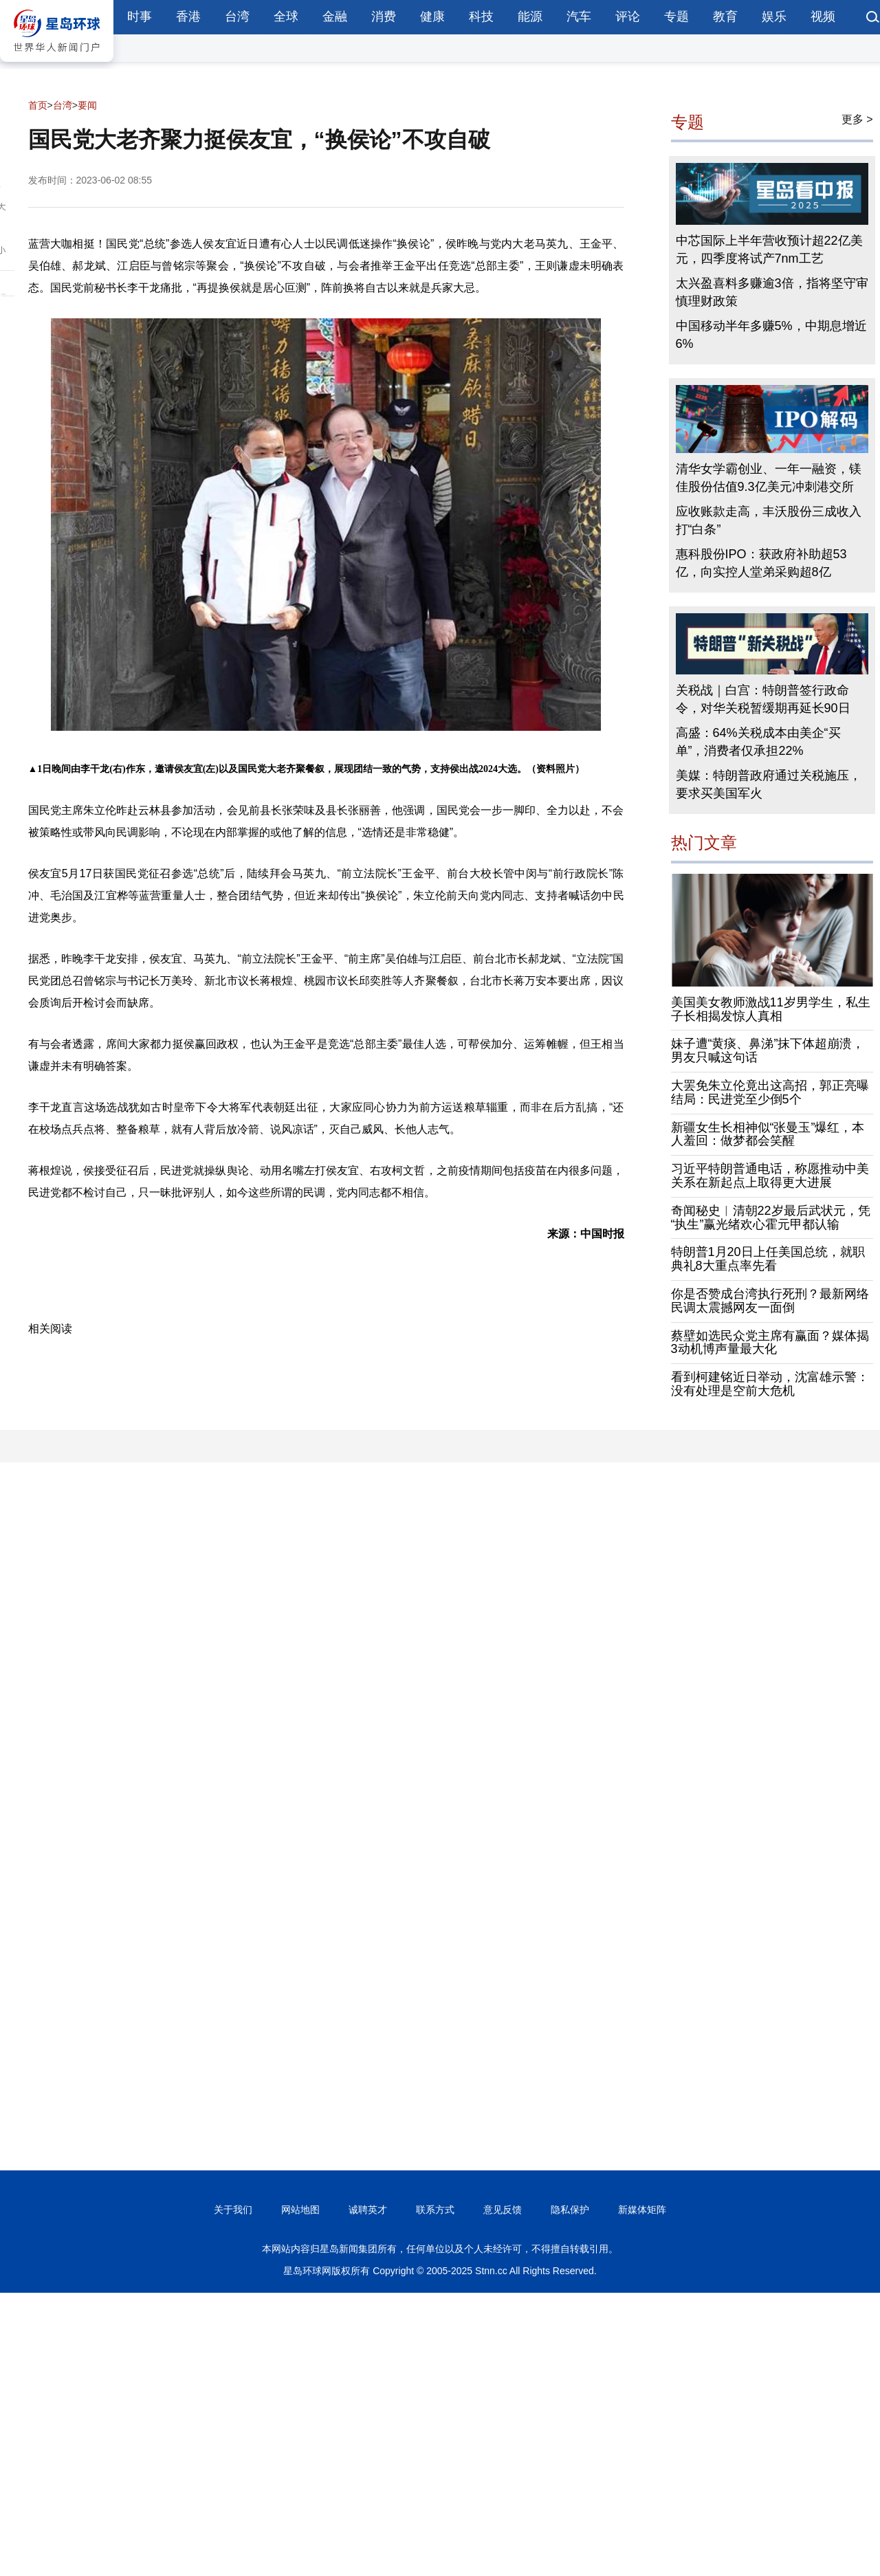  I want to click on 中国移动半年多赚5%，中期息增近6%, so click(771, 335).